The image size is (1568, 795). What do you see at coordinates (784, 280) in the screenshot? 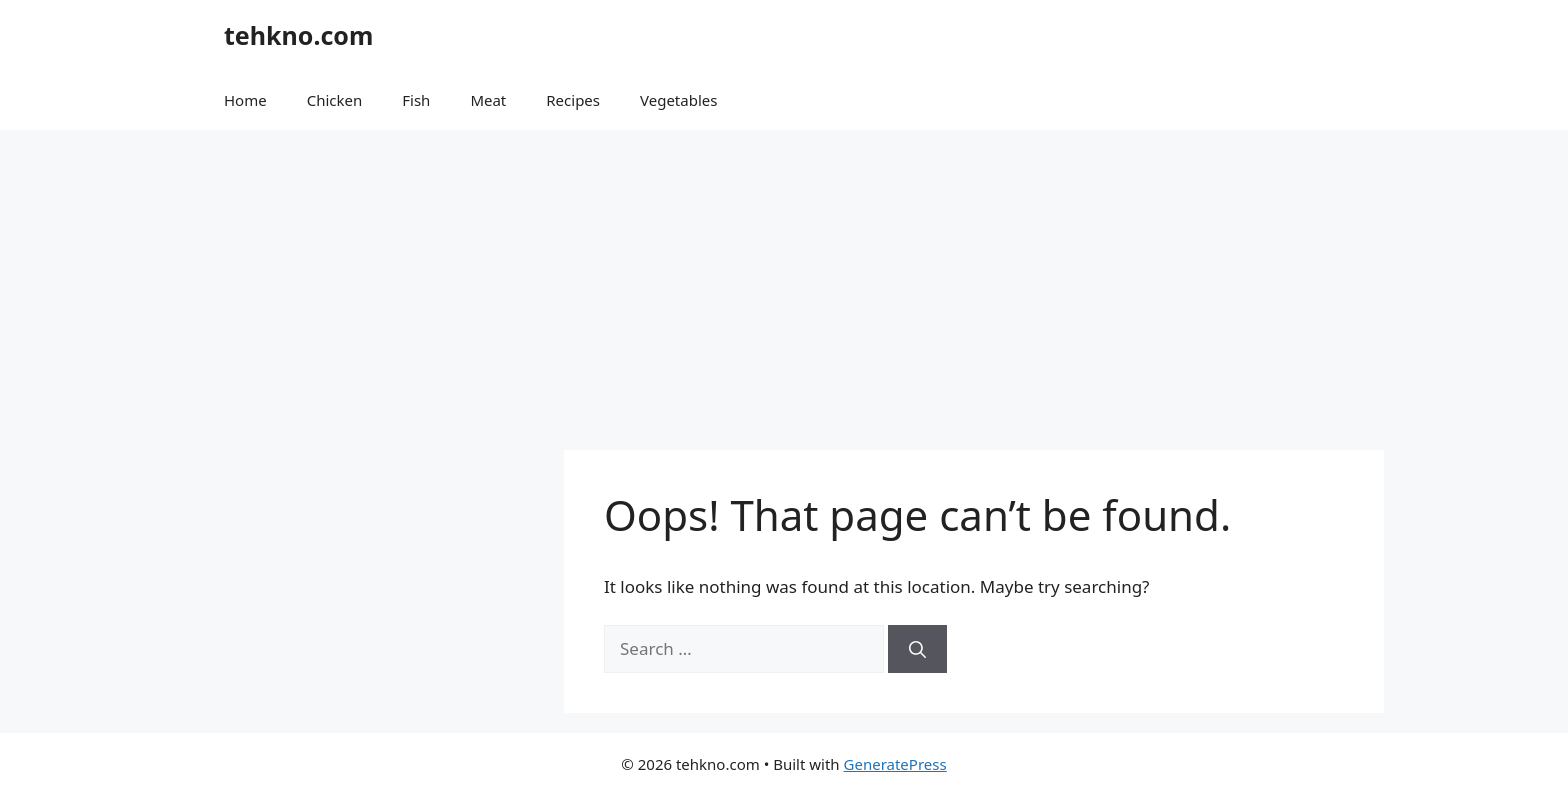
I see `[Advertisement]` at bounding box center [784, 280].